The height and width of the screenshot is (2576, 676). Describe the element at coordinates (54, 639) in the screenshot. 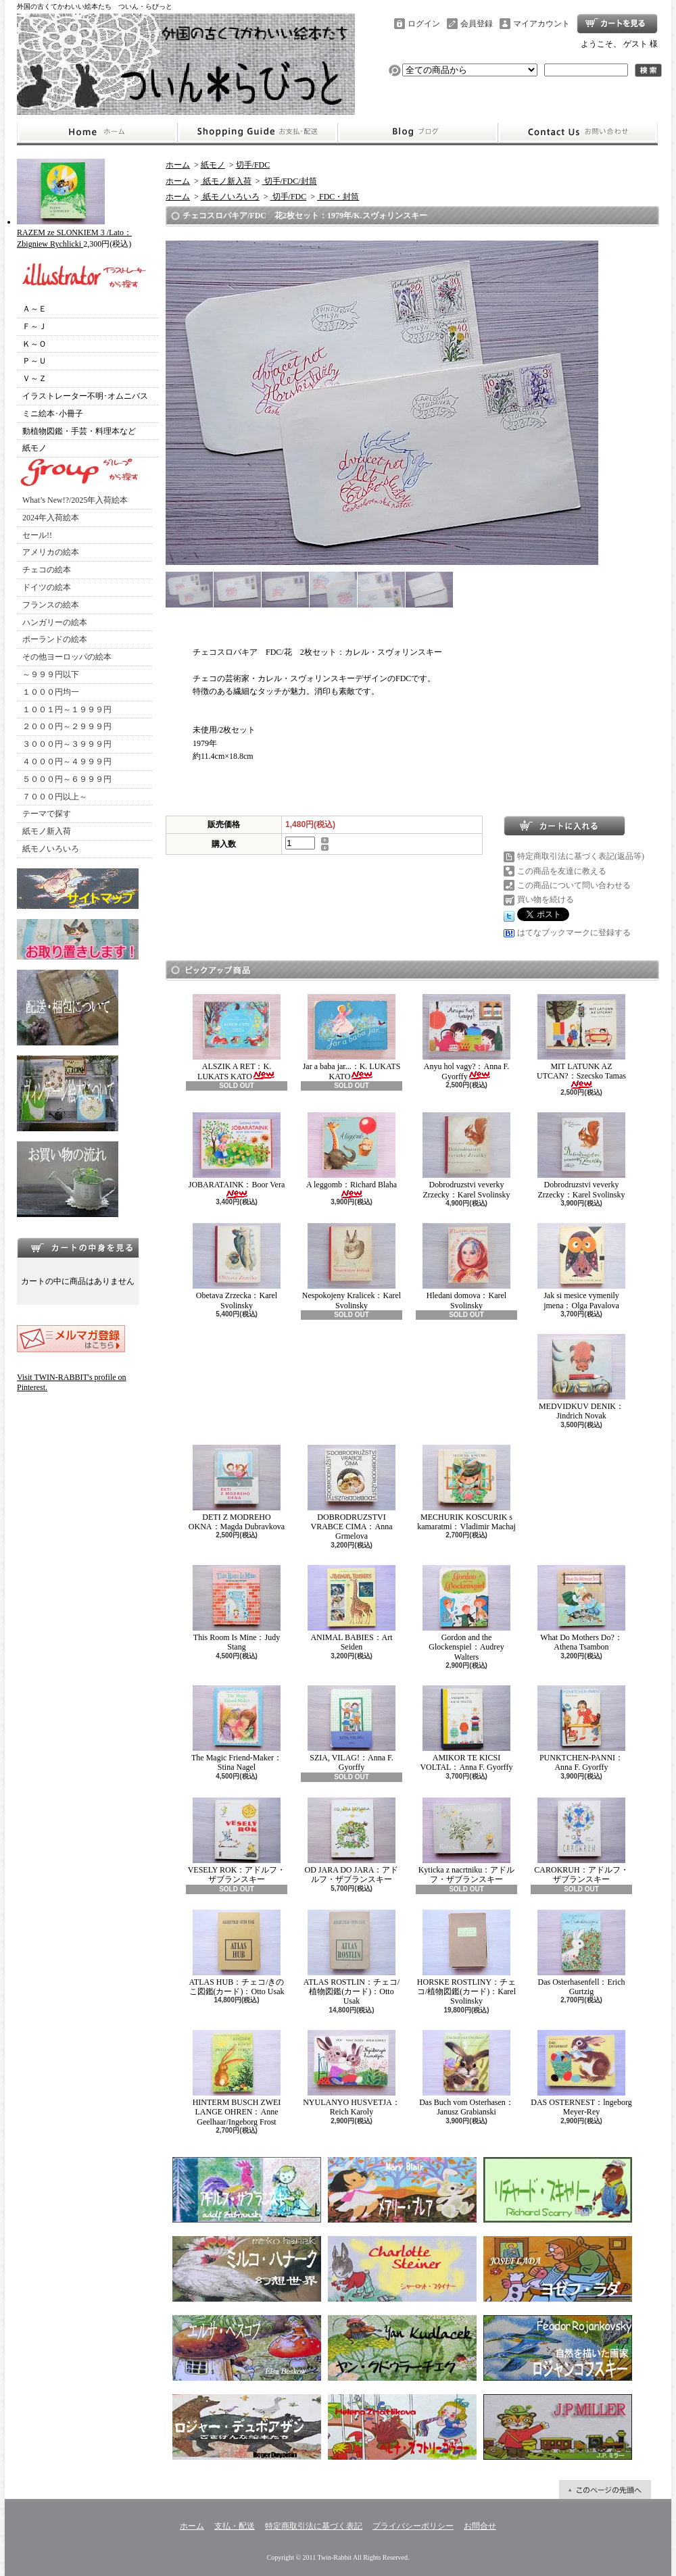

I see `ポーランドの絵本` at that location.